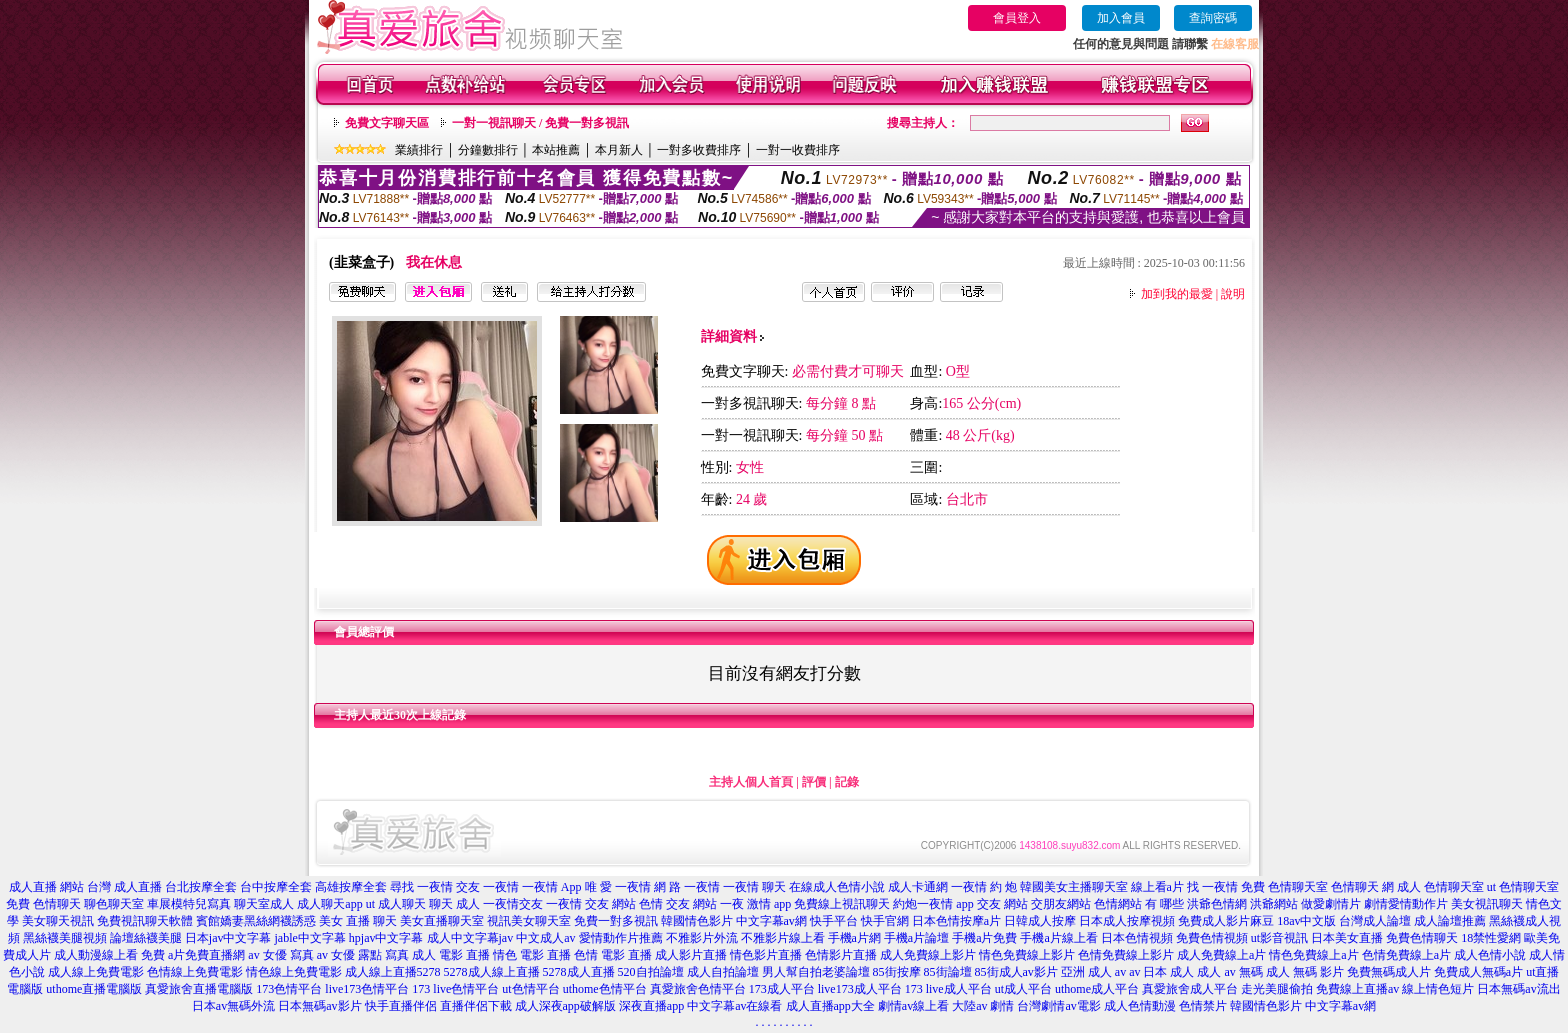 This screenshot has width=1568, height=1033. I want to click on 色情禁片, so click(1203, 1006).